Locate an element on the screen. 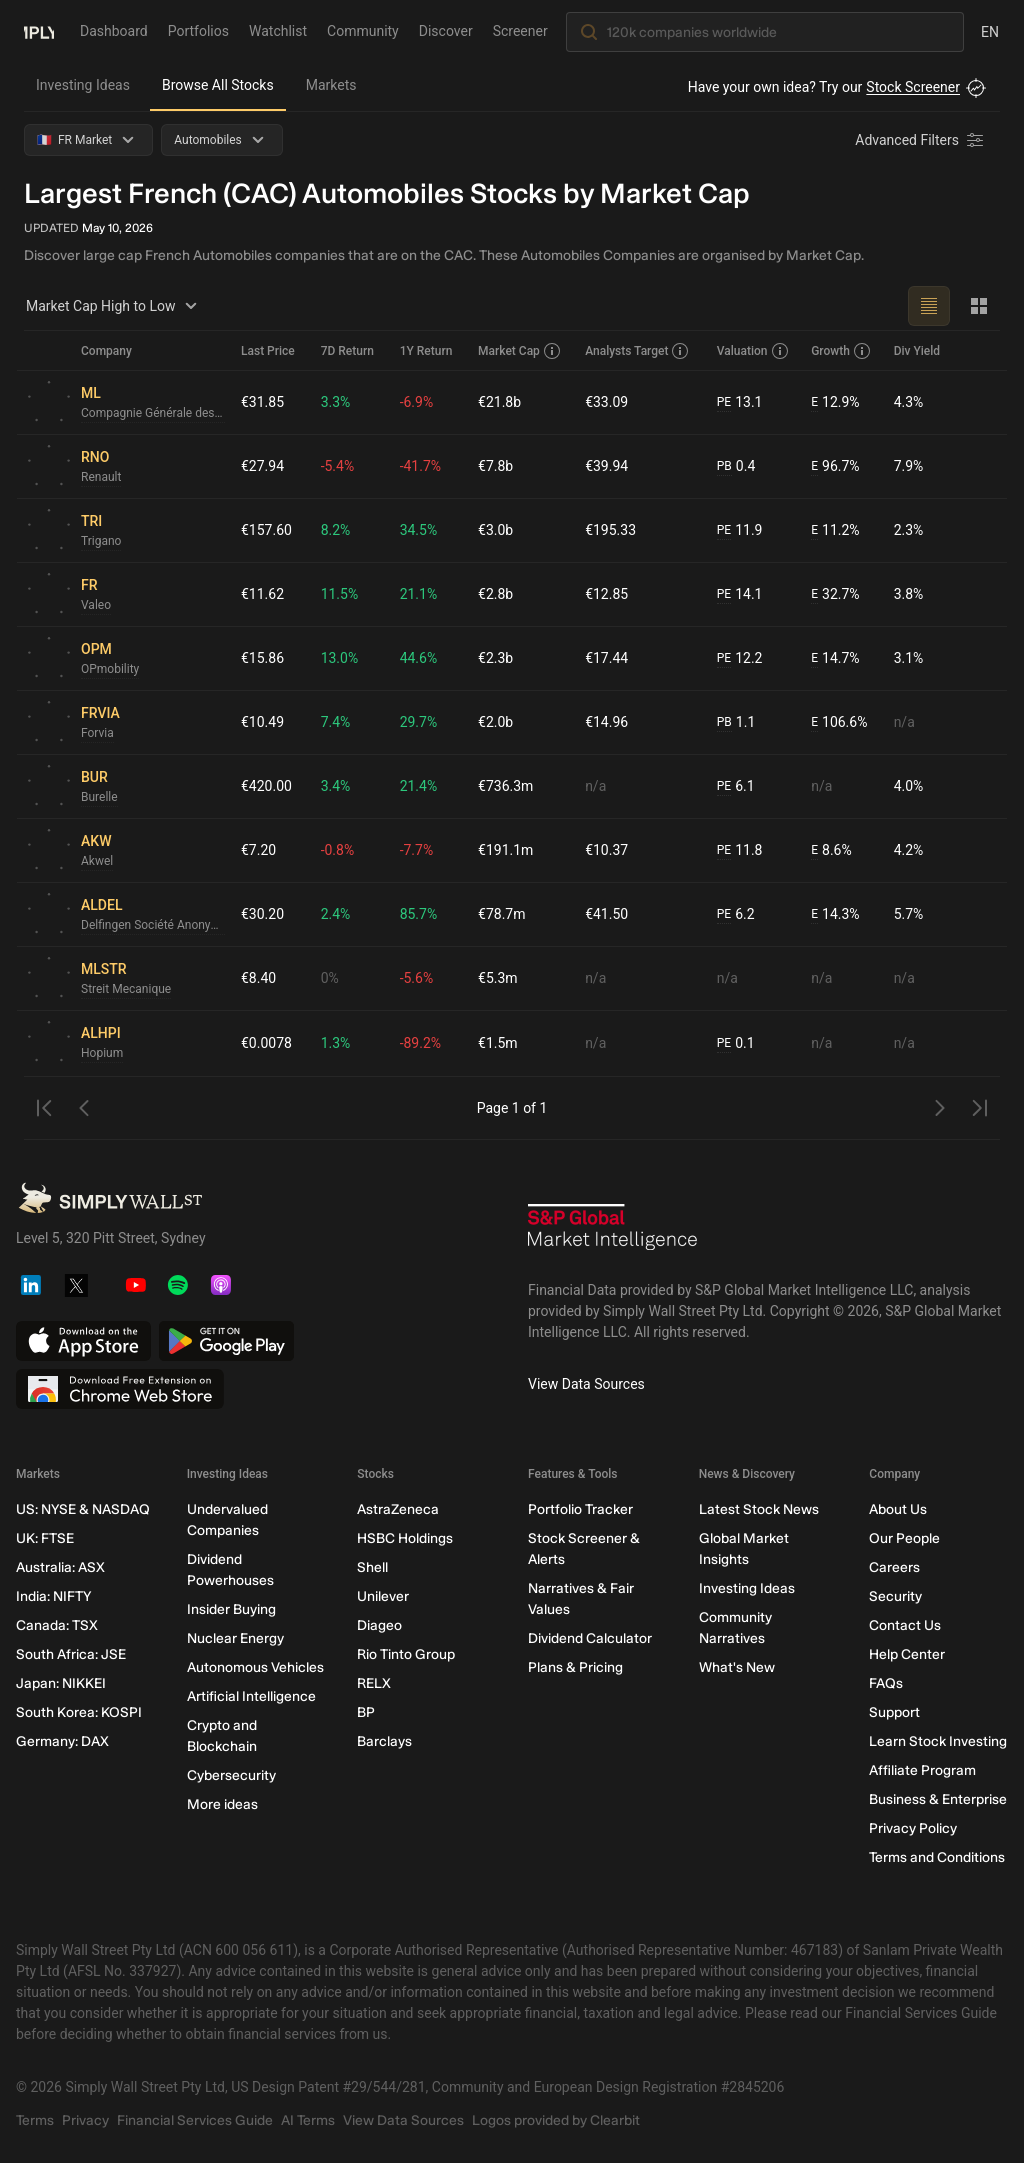  €31.85 is located at coordinates (262, 402).